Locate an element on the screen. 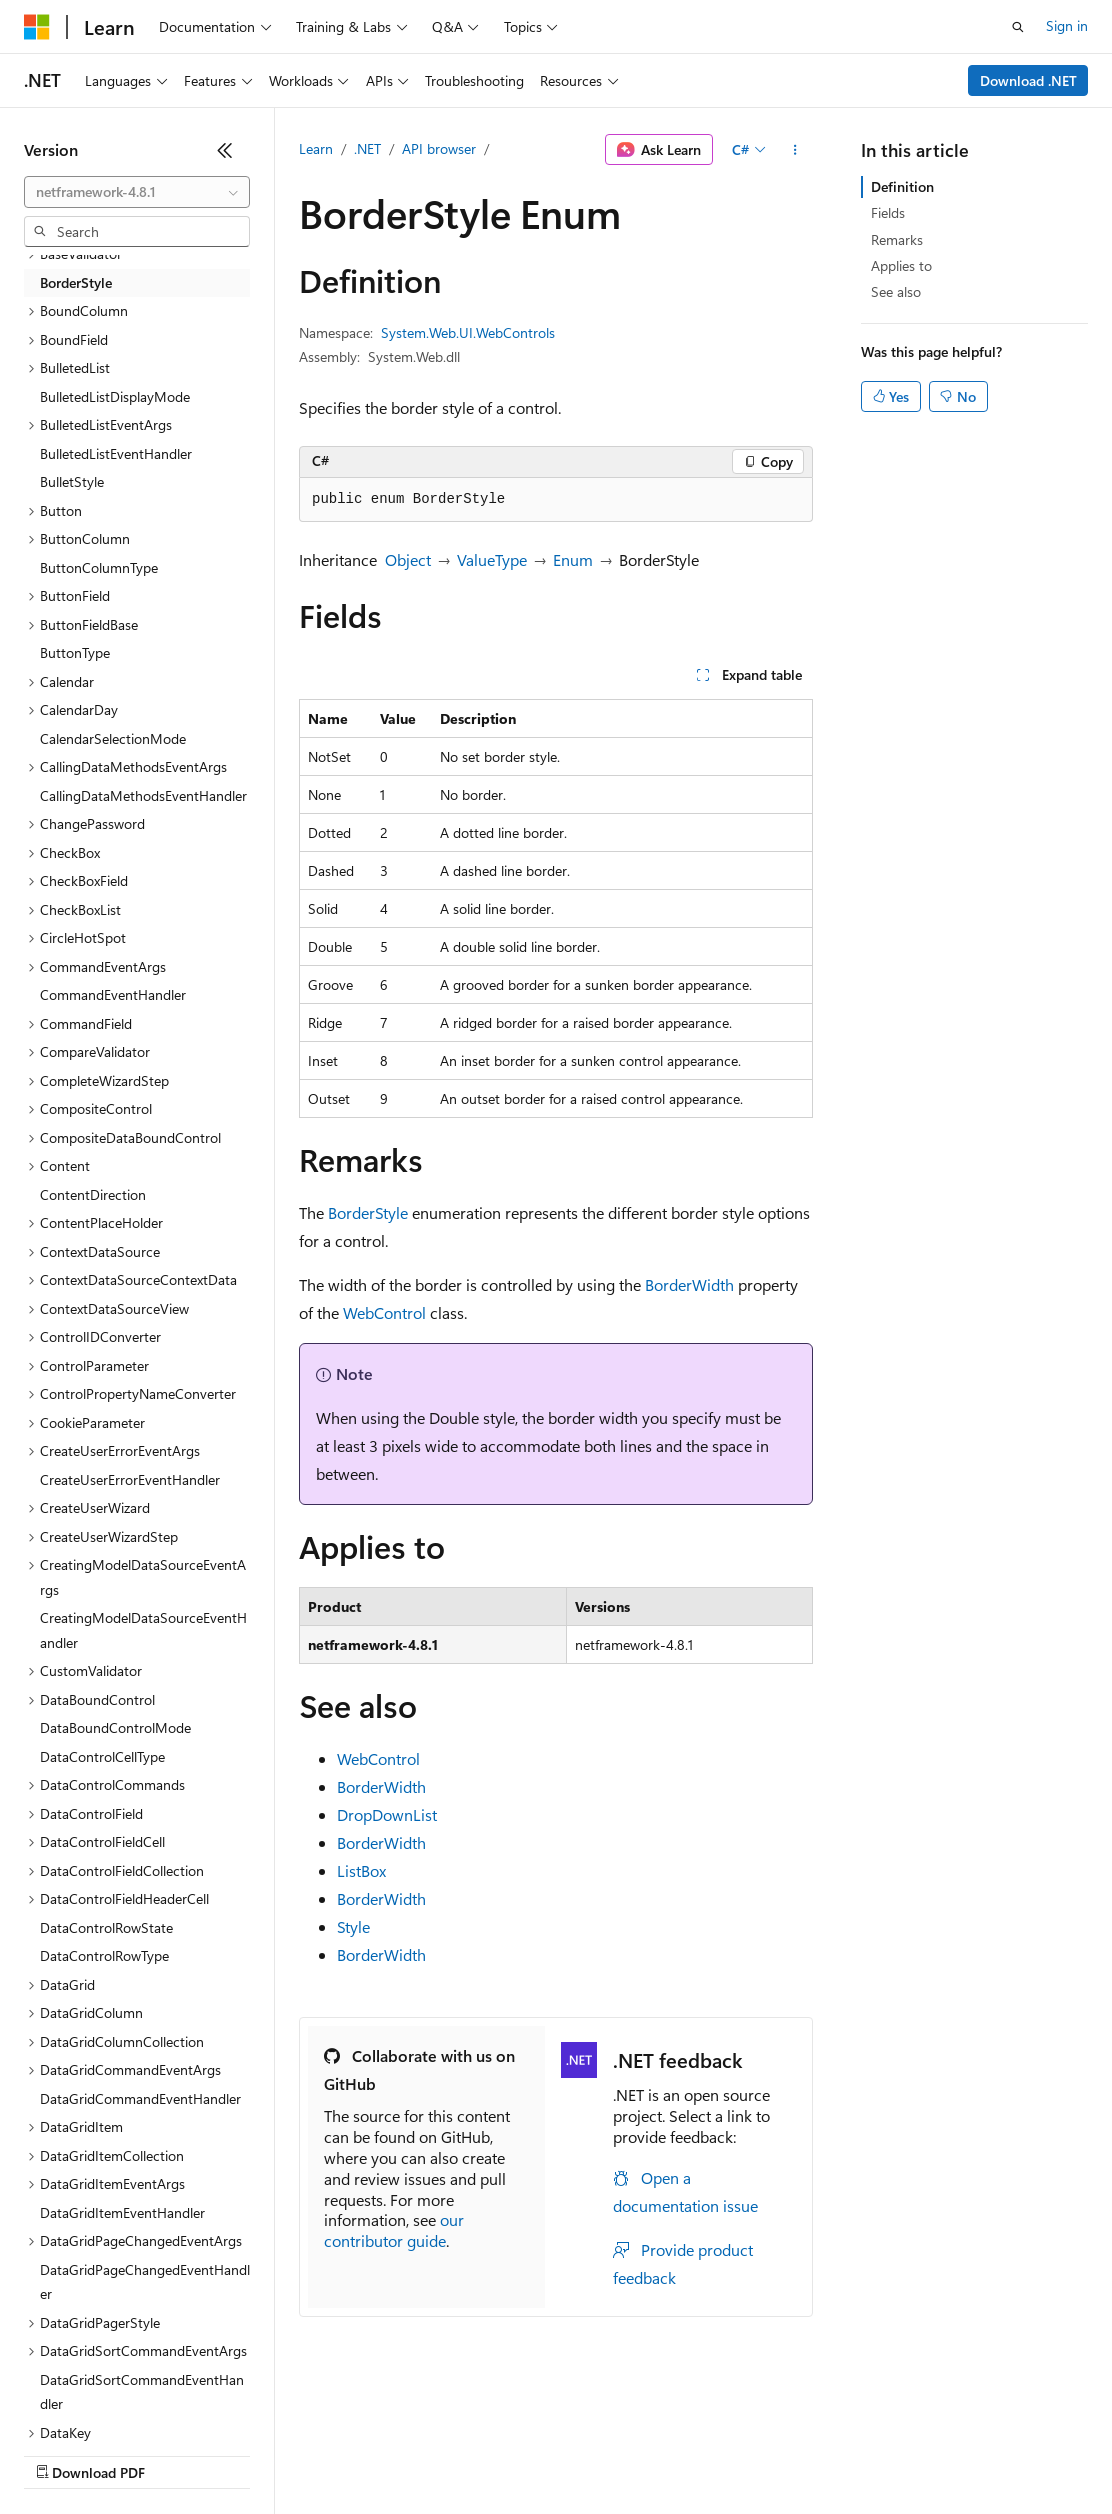  DataControlCellType [treeitem] is located at coordinates (102, 1756).